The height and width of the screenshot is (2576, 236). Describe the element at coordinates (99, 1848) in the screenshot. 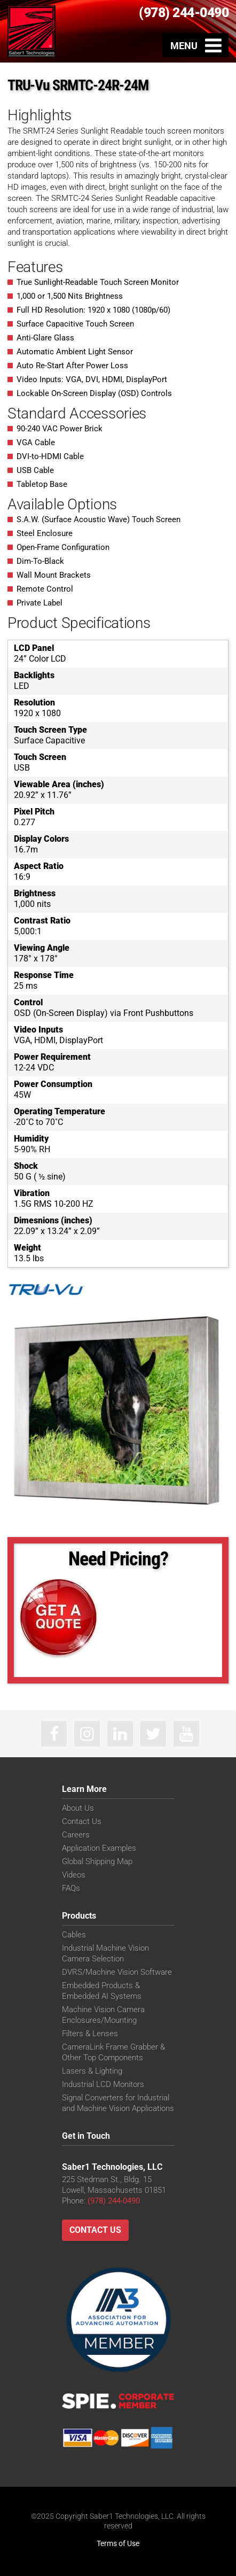

I see `Application Examples` at that location.